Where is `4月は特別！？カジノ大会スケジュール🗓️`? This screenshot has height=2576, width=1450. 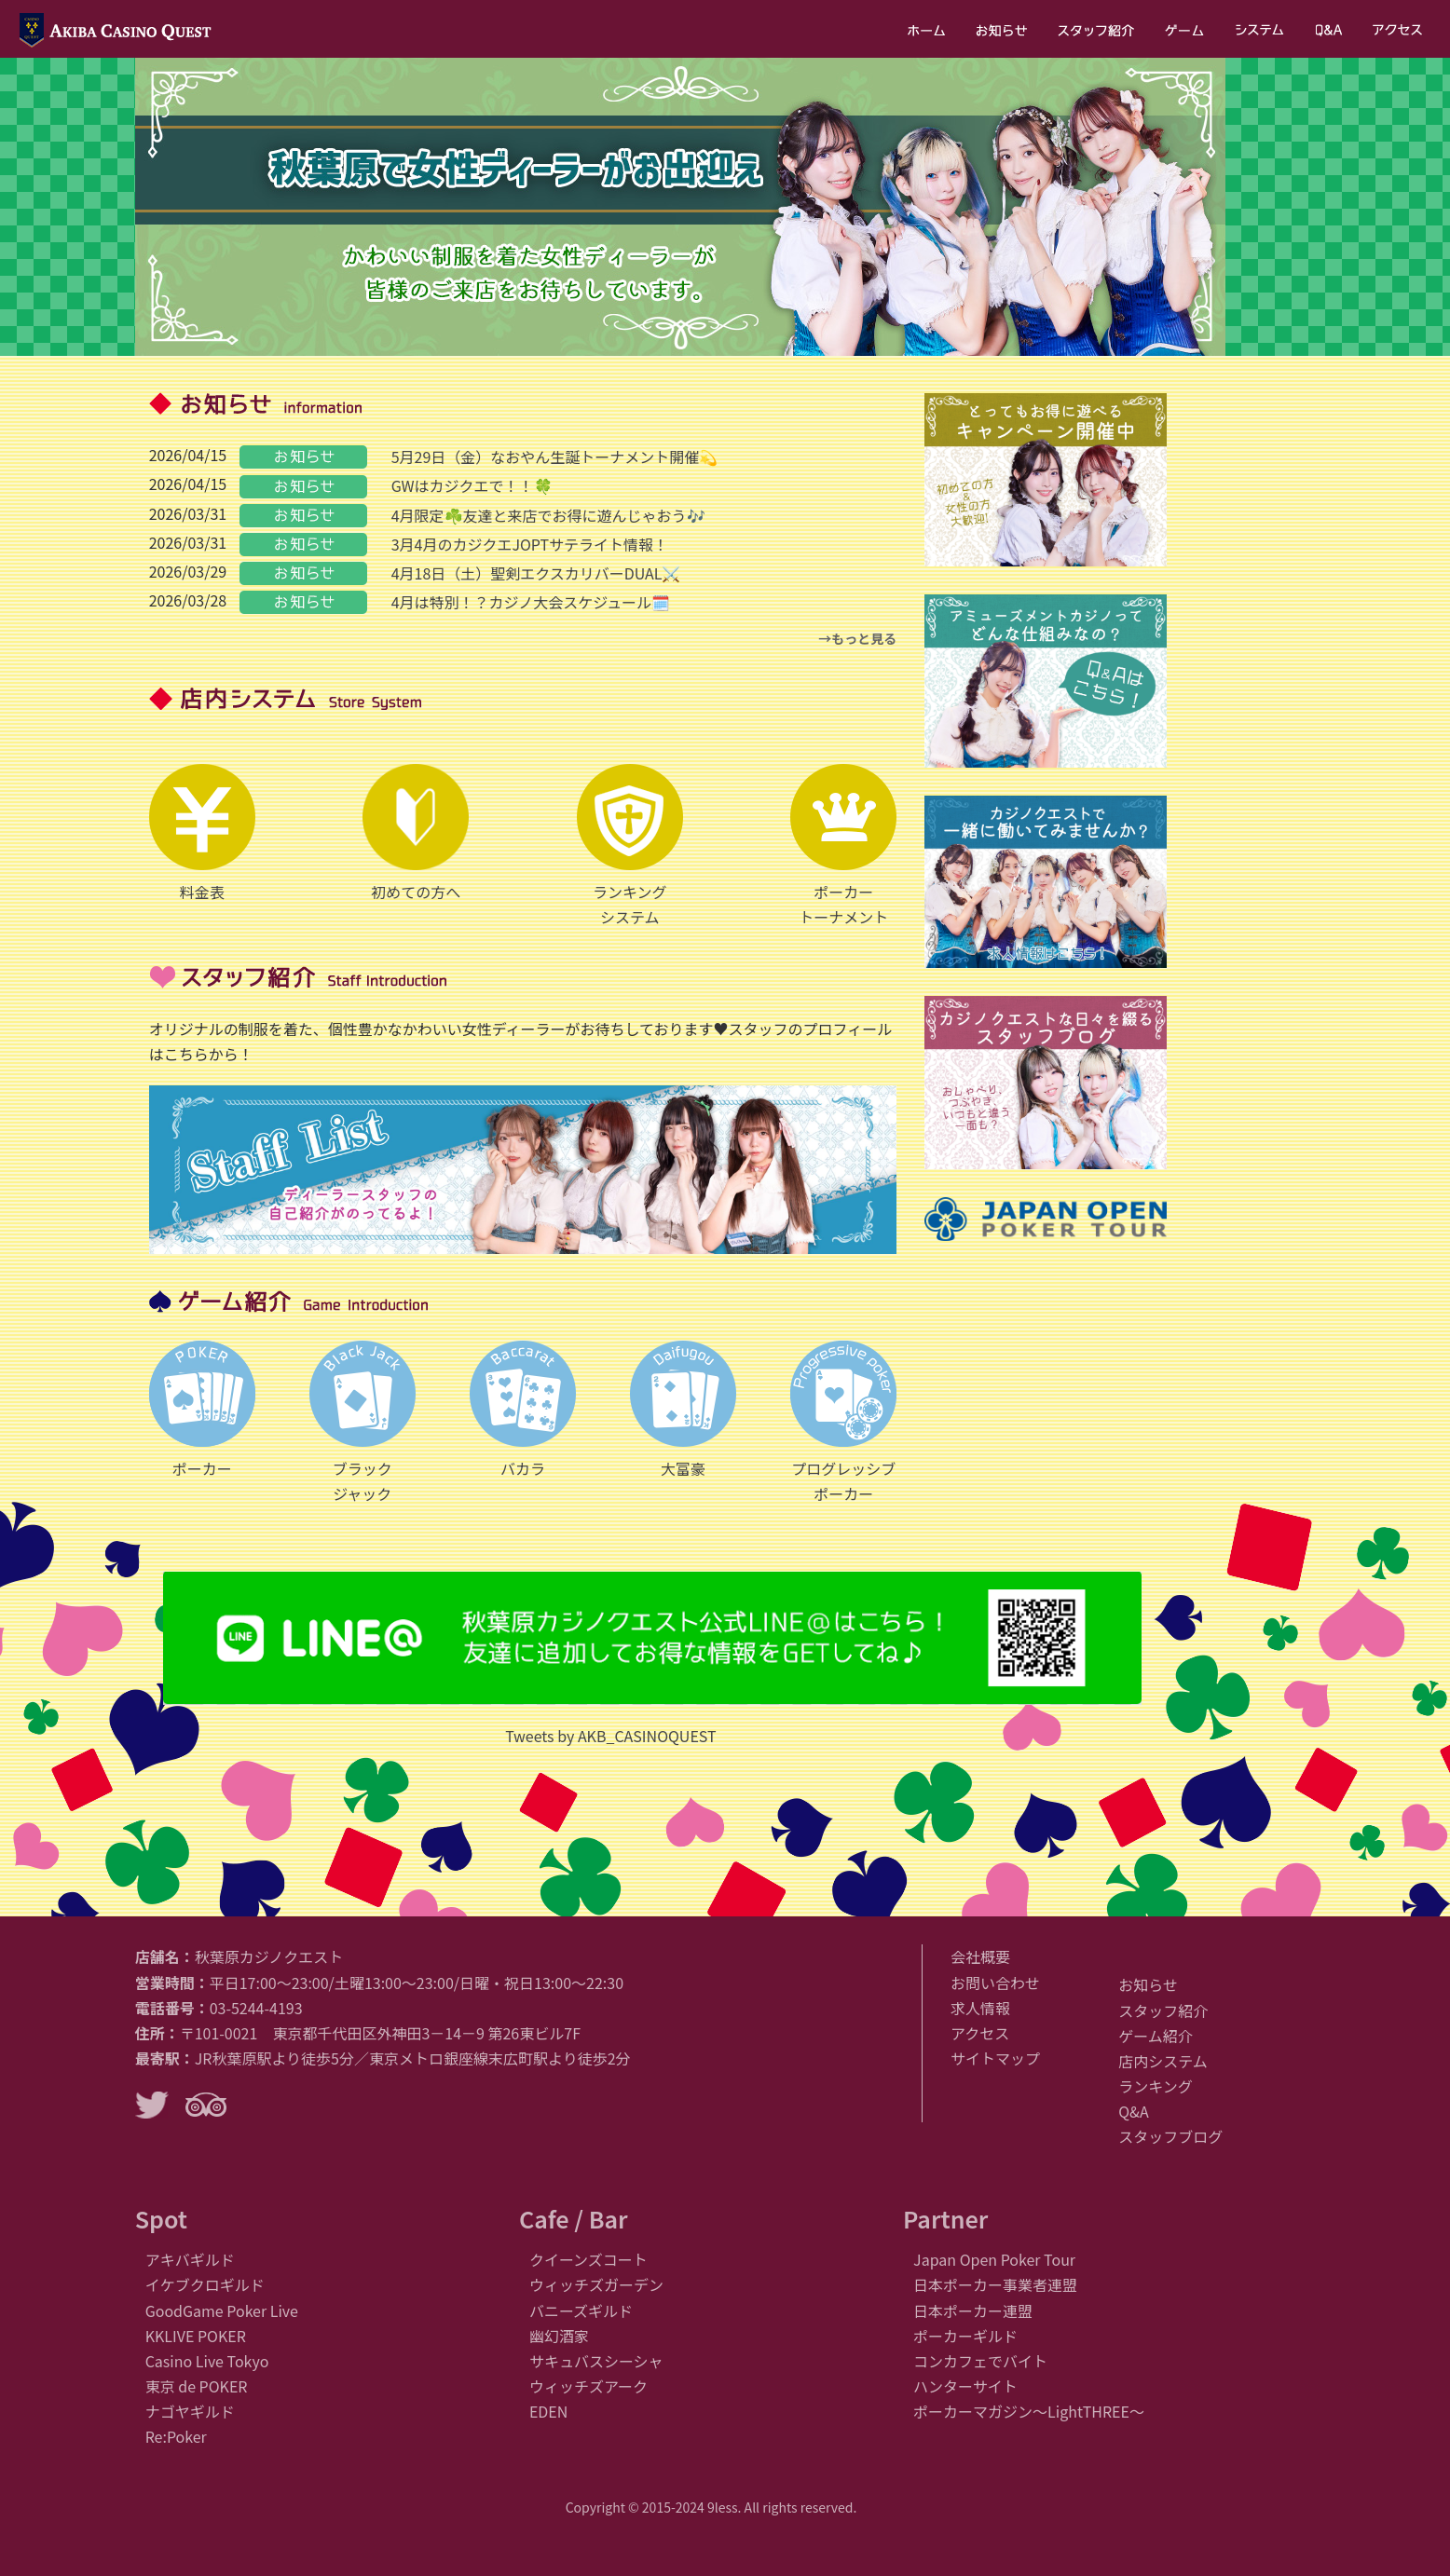
4月は特別！？カジノ大会スケジュール🗓️ is located at coordinates (530, 602).